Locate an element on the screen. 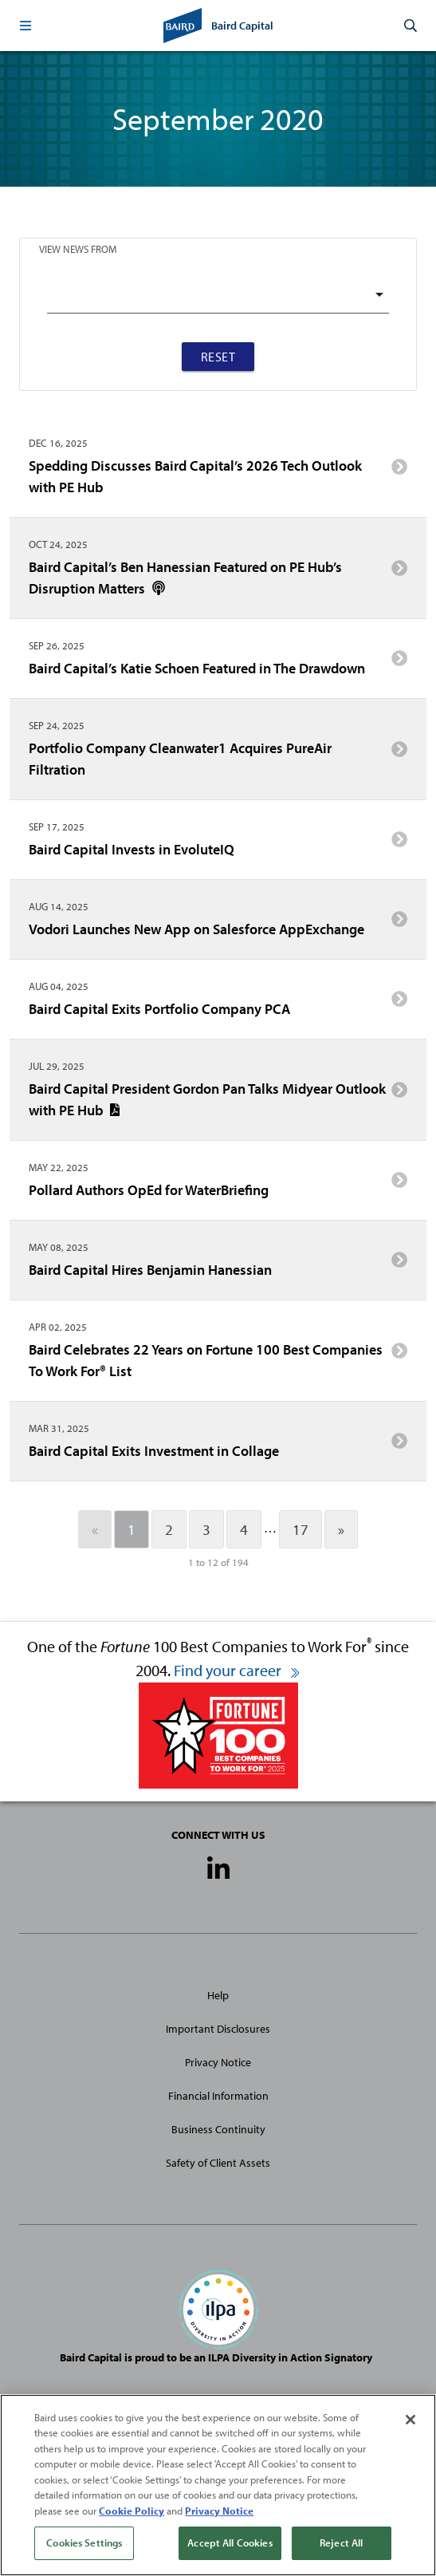 Image resolution: width=436 pixels, height=2576 pixels. Vodori Launches New App on Salesforce AppExchange is located at coordinates (218, 924).